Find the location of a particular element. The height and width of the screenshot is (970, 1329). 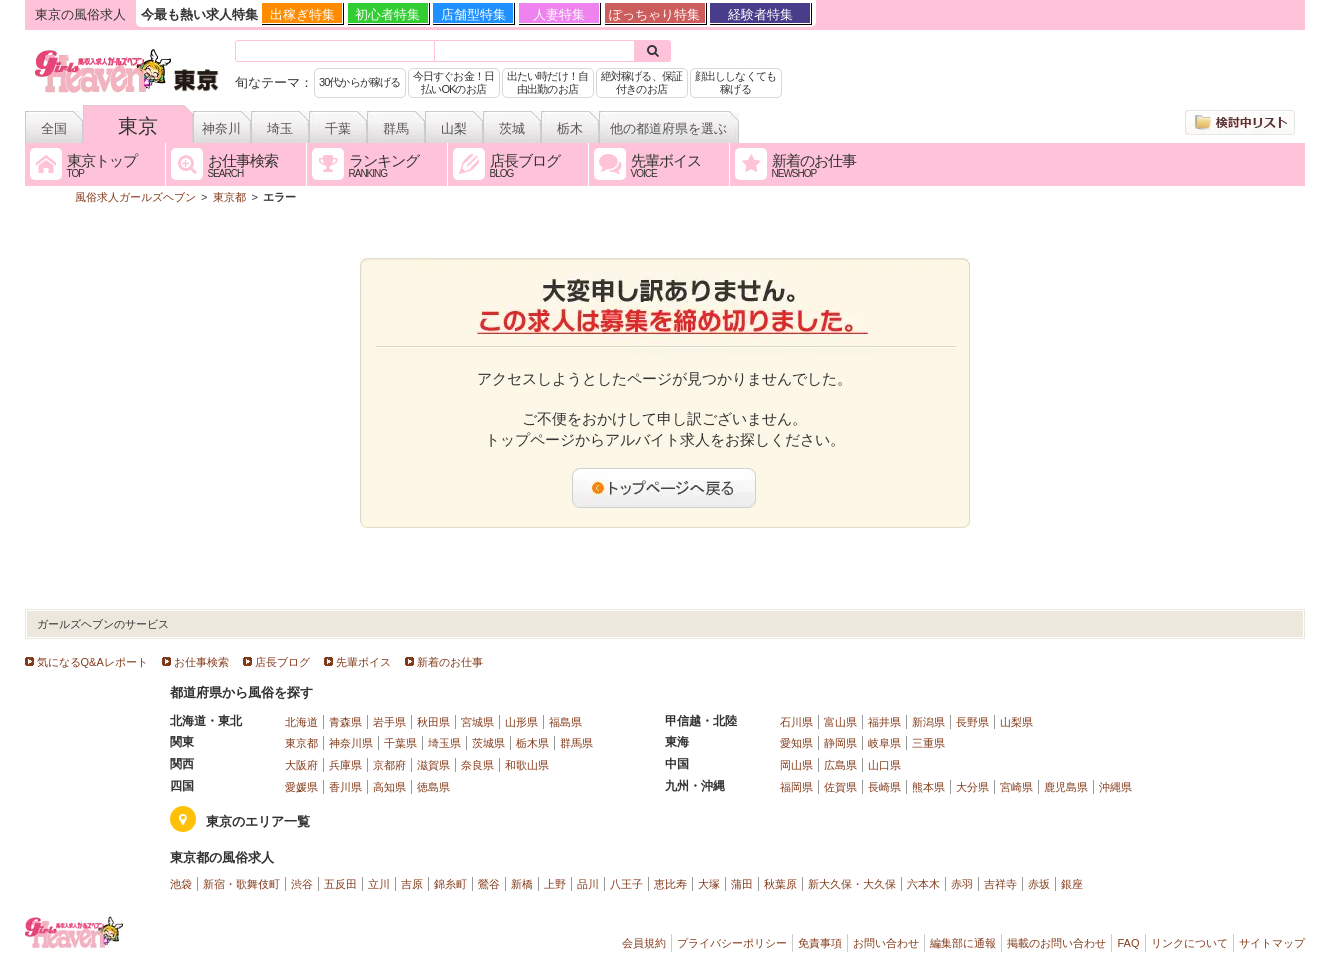

茨城 is located at coordinates (512, 128).